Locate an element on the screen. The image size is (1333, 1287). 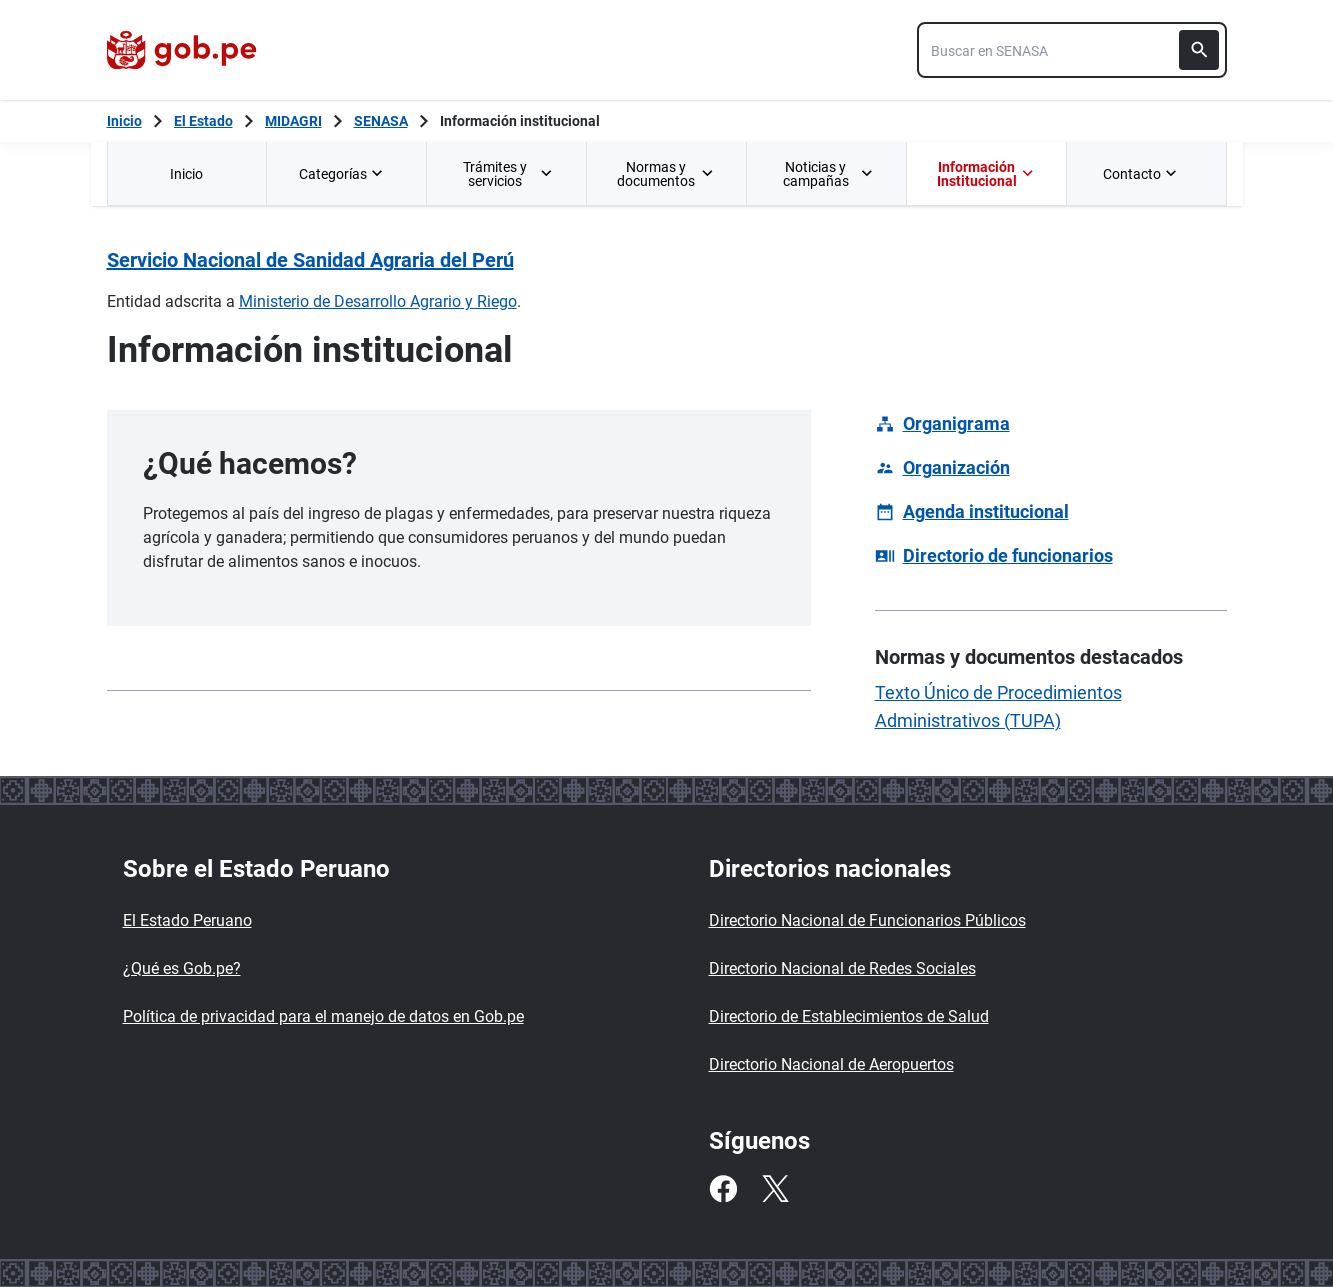
Contacto is located at coordinates (1142, 174).